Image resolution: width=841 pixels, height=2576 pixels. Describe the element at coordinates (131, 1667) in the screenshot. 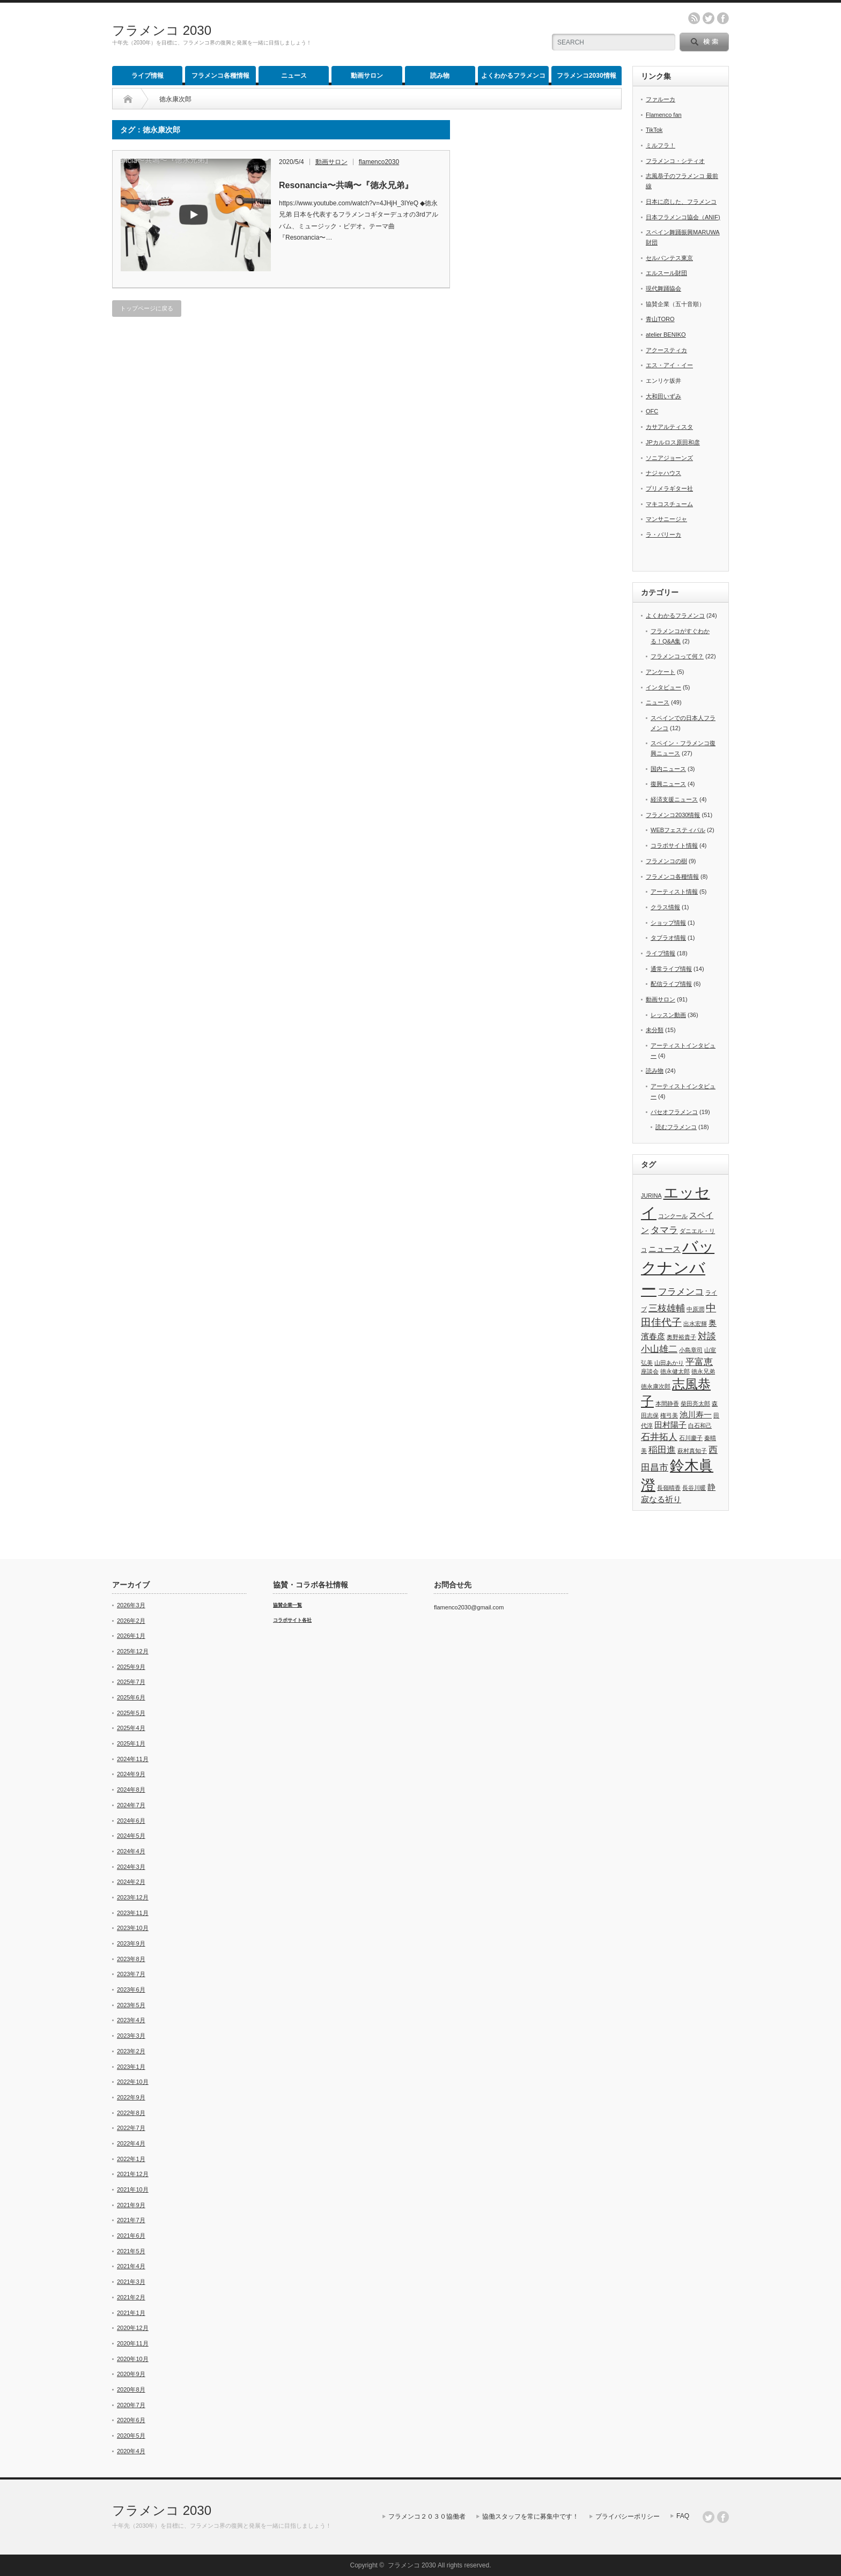

I see `2025年9月` at that location.